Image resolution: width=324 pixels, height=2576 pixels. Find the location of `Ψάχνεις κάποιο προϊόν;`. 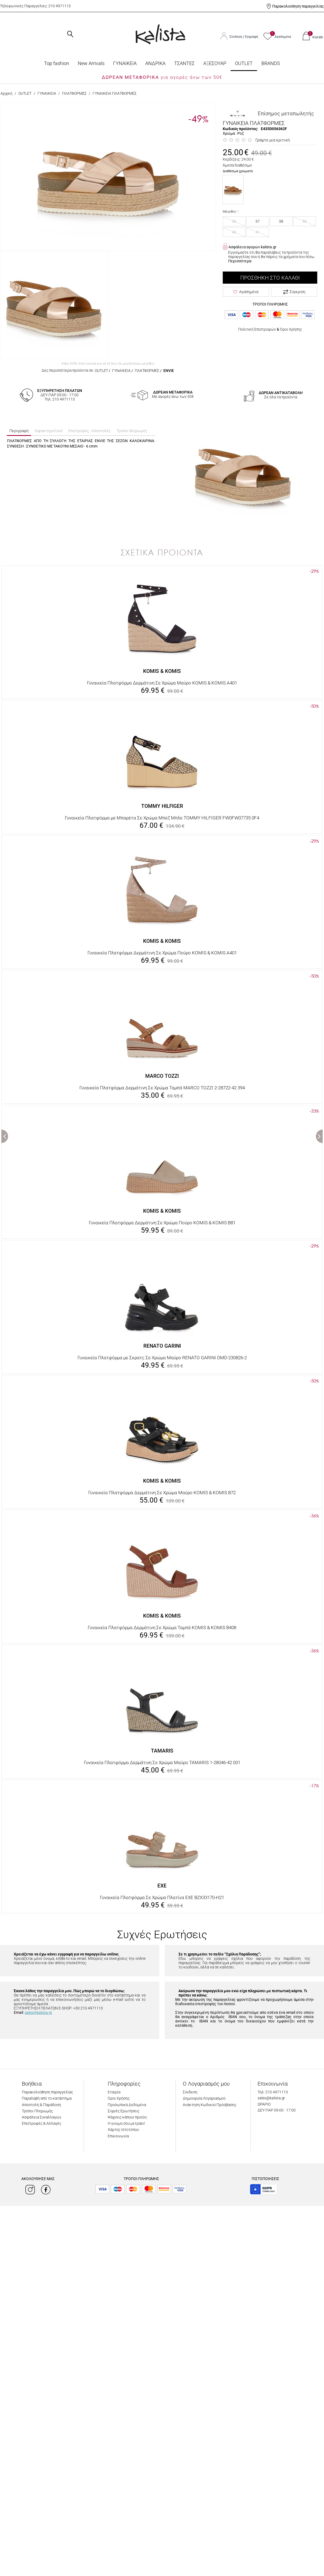

Ψάχνεις κάποιο προϊόν; is located at coordinates (127, 2117).